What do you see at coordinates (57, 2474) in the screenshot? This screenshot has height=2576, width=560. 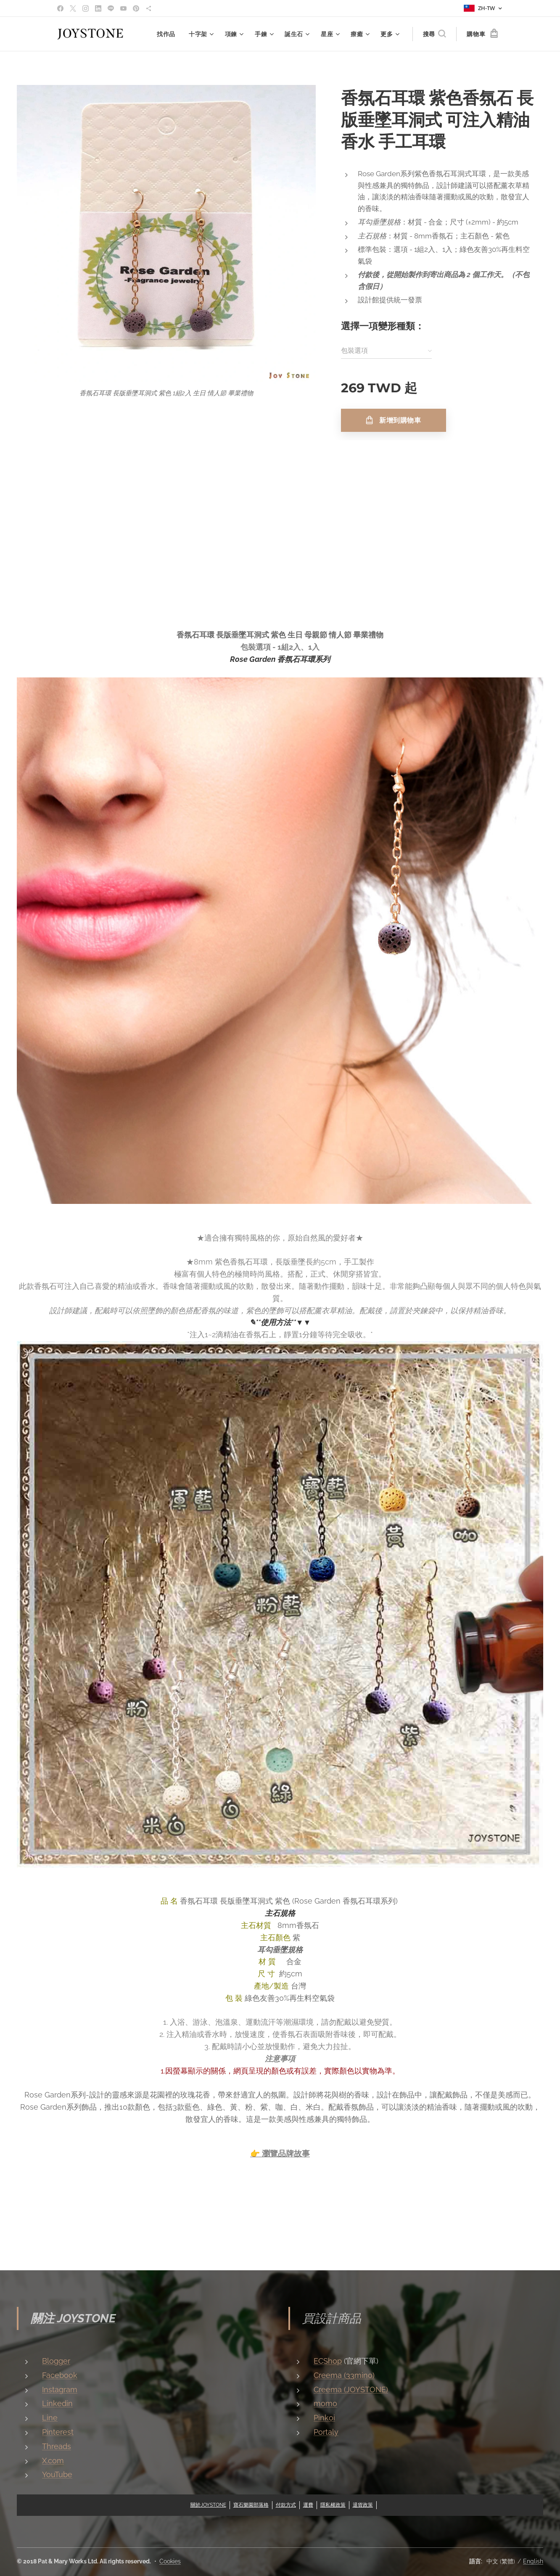 I see `YouTube` at bounding box center [57, 2474].